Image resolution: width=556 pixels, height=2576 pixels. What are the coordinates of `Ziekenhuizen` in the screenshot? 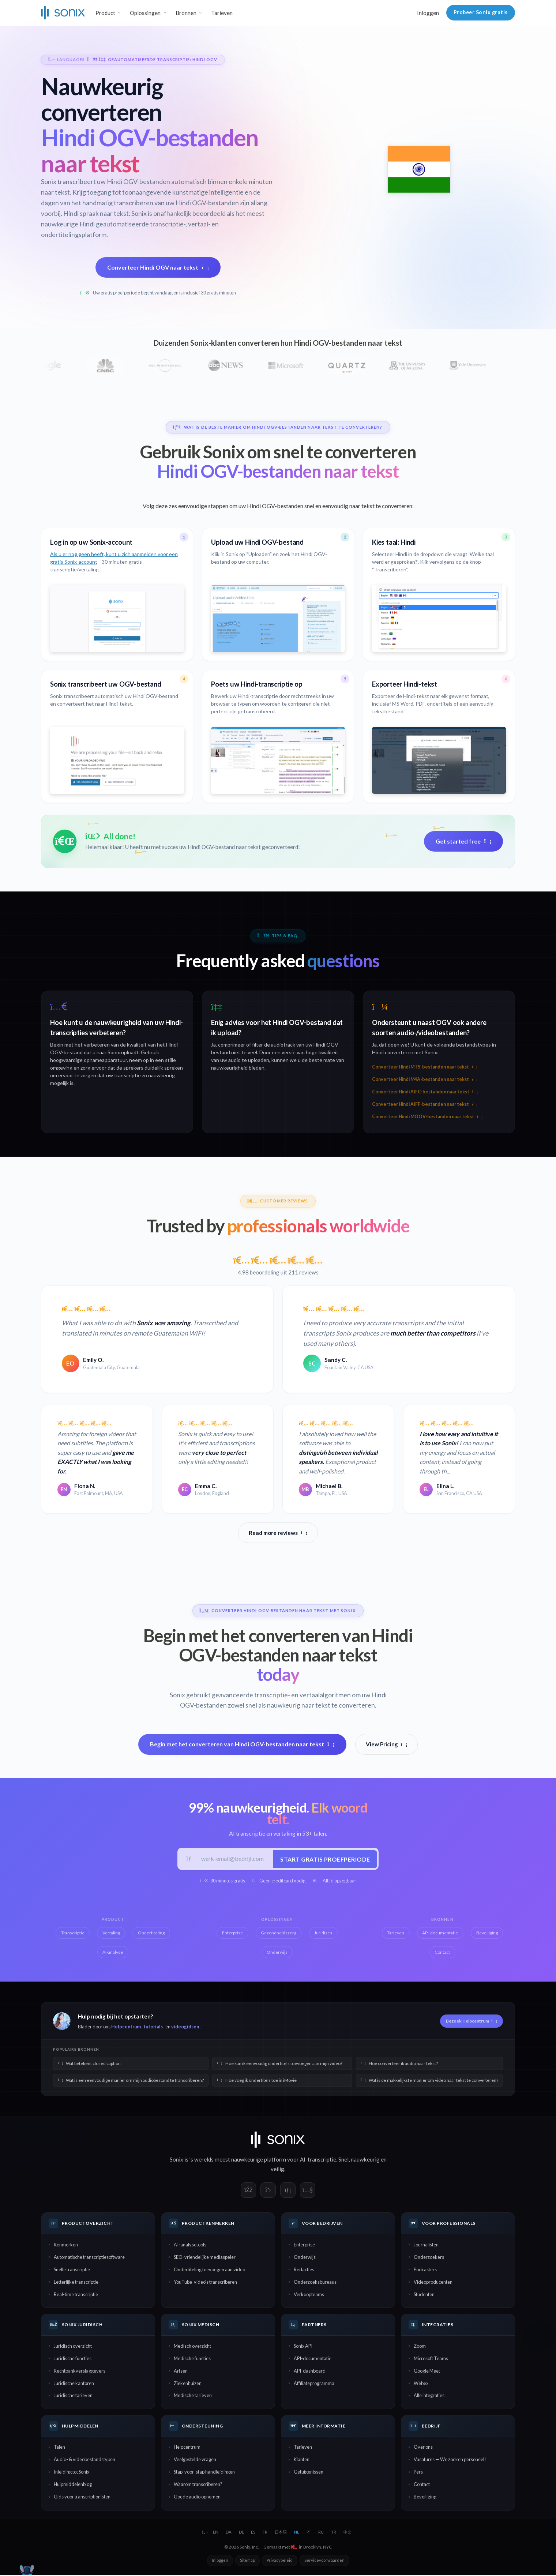 It's located at (188, 2384).